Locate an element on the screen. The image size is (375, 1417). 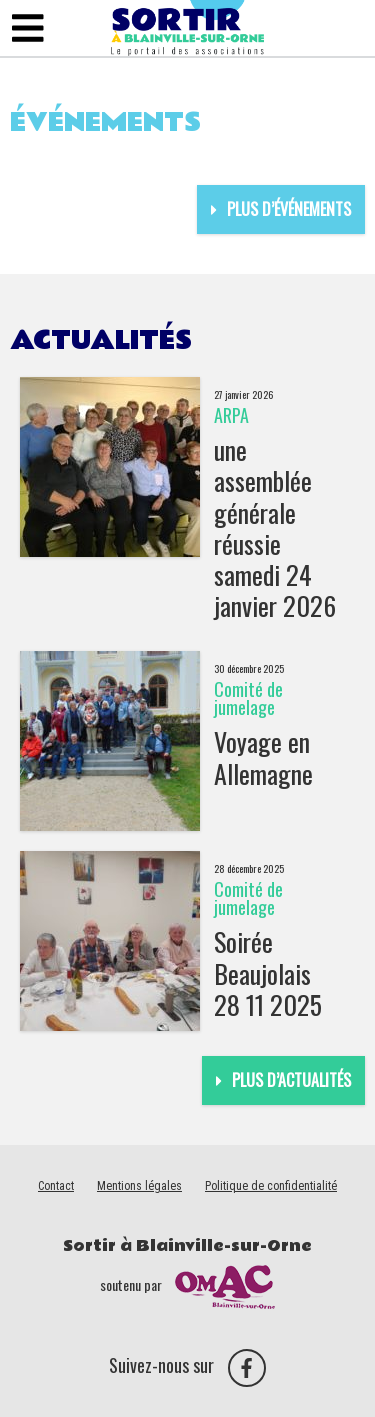
Plus d’événements is located at coordinates (281, 209).